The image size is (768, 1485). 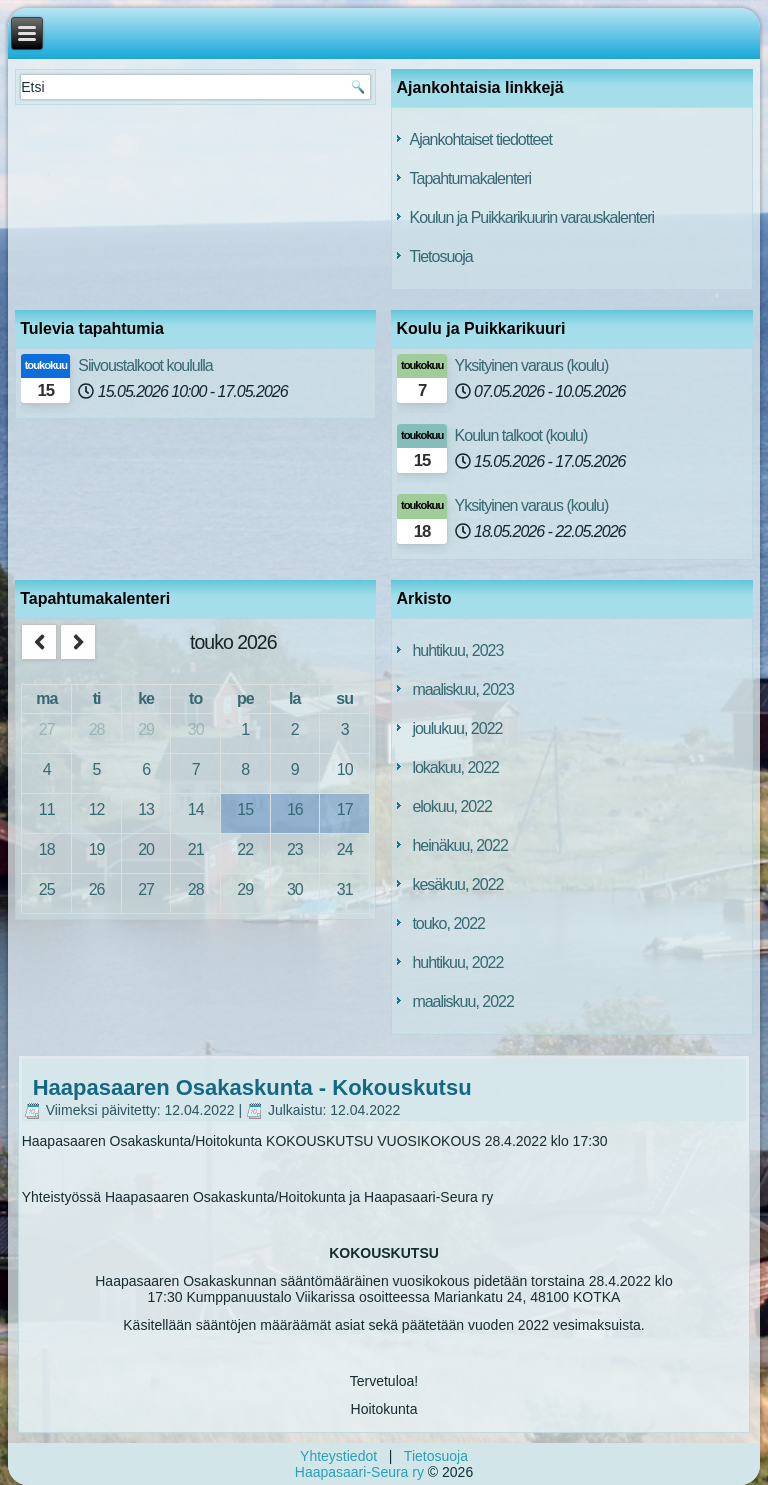 What do you see at coordinates (457, 650) in the screenshot?
I see `huhtikuu, 2023` at bounding box center [457, 650].